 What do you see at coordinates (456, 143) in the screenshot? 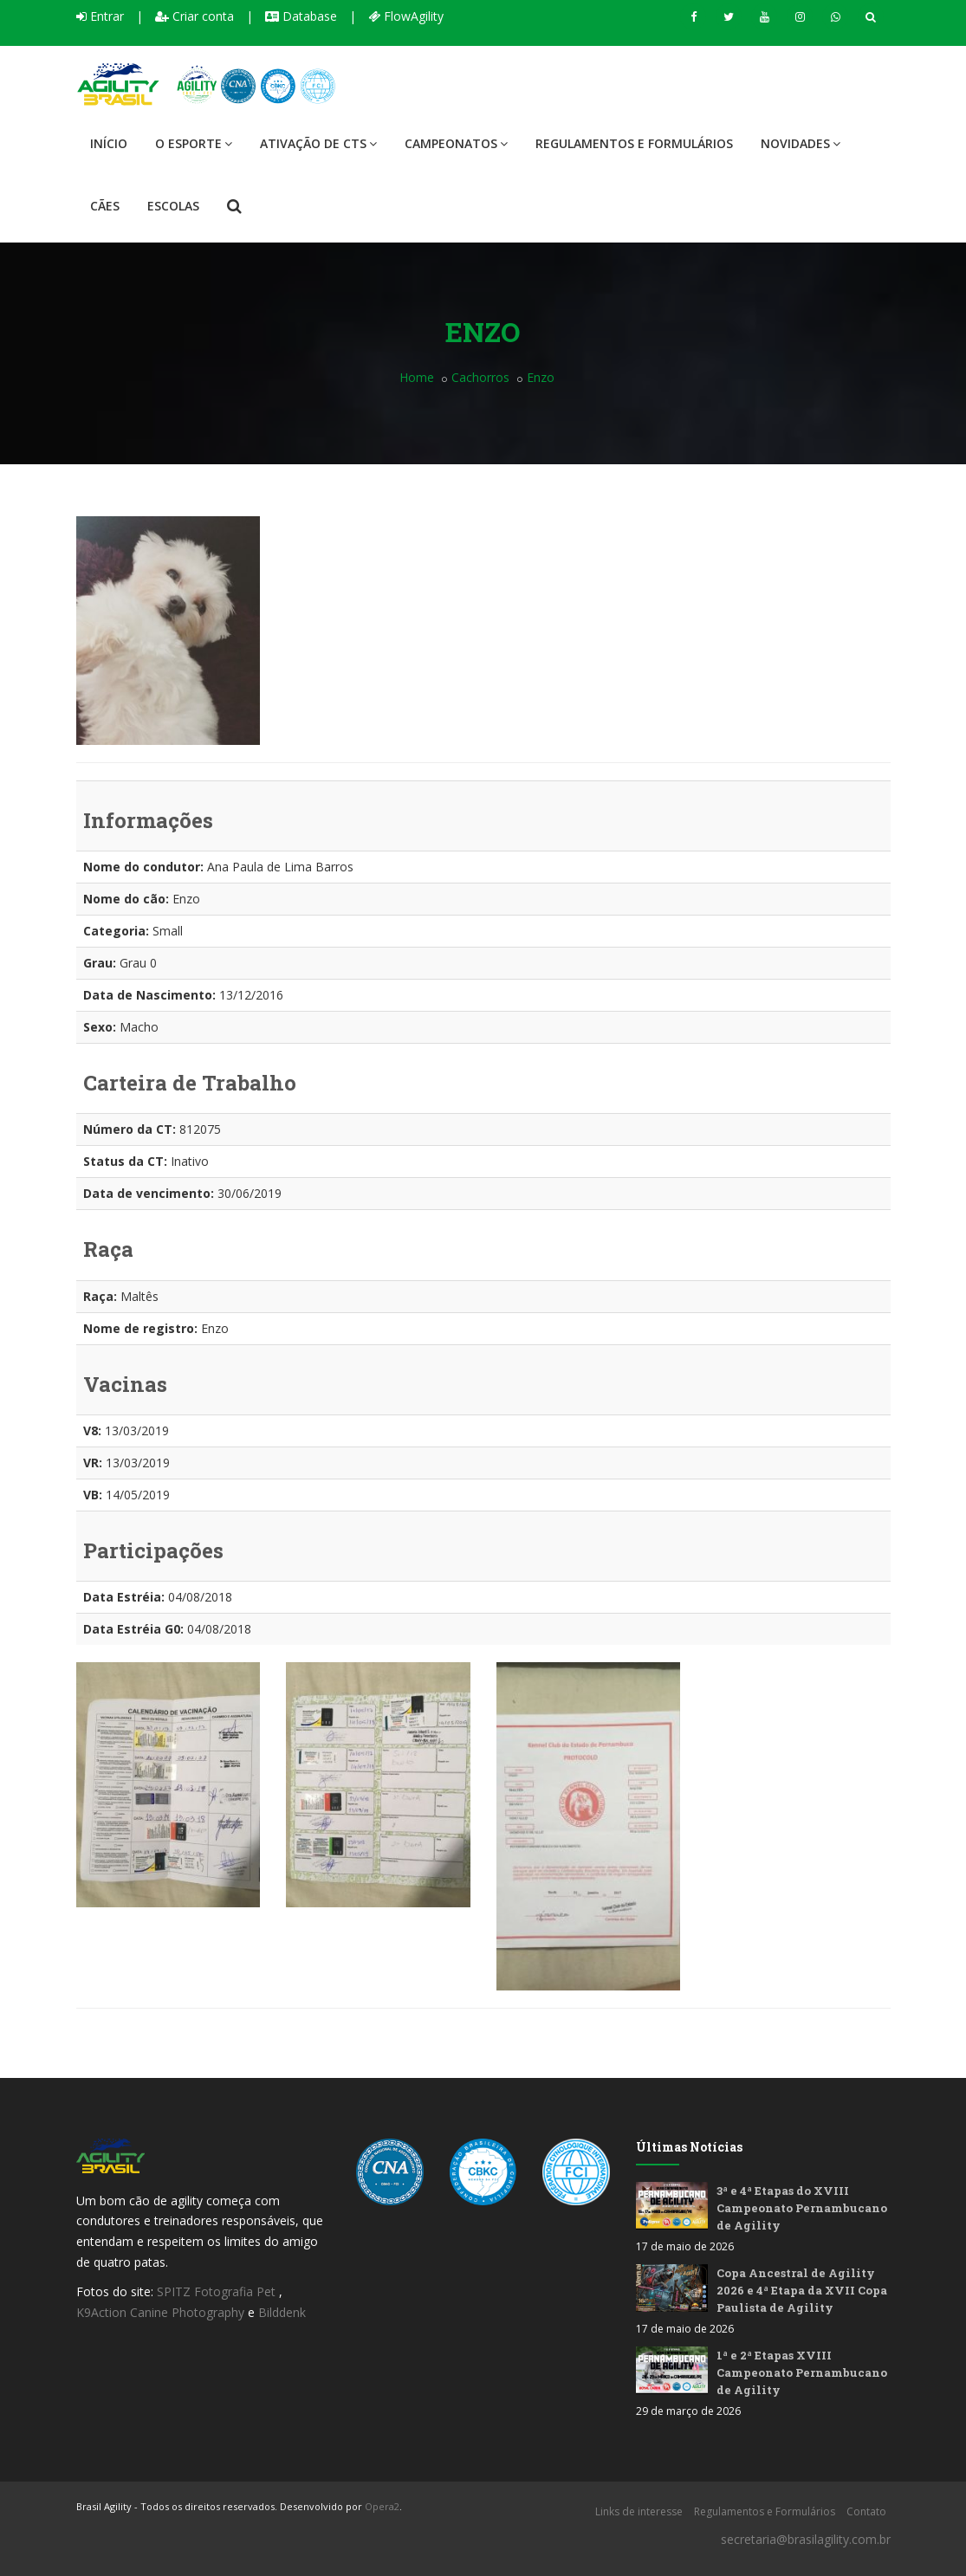
I see `Campeonatos` at bounding box center [456, 143].